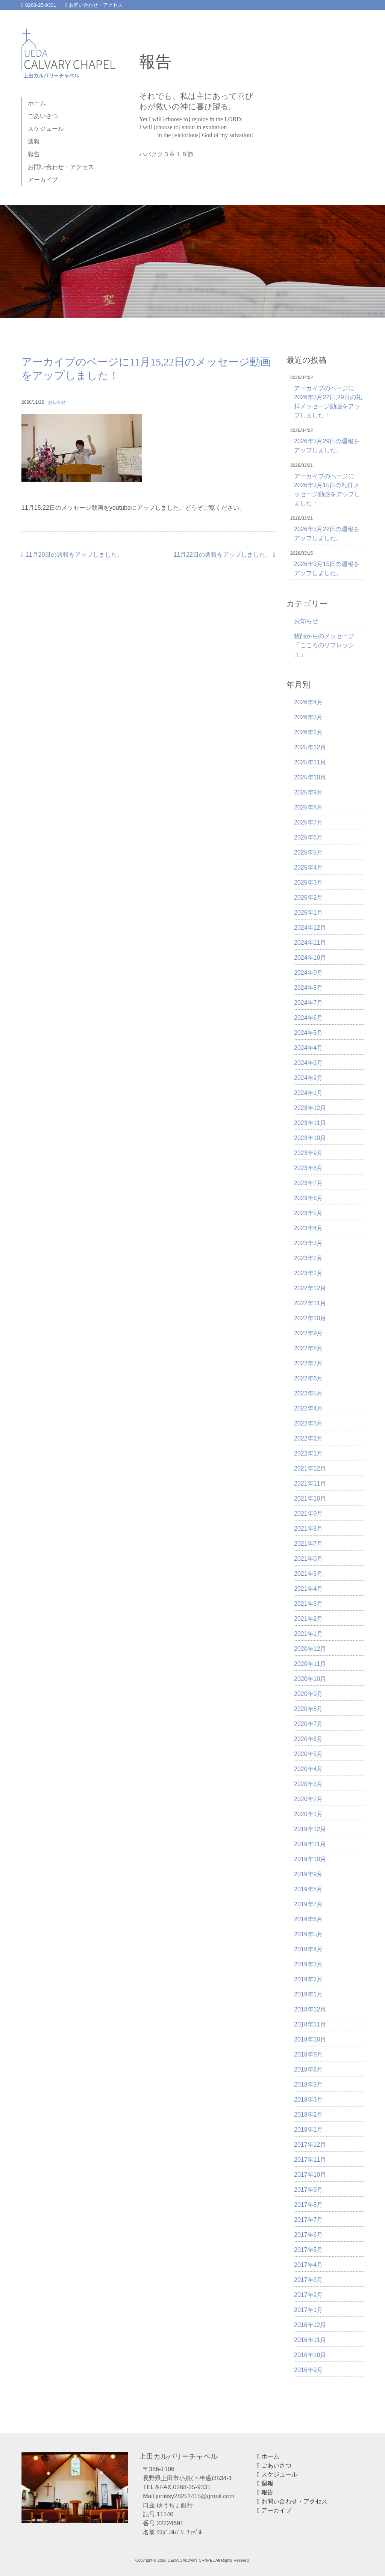 The height and width of the screenshot is (2576, 385). What do you see at coordinates (310, 942) in the screenshot?
I see `2024年11月` at bounding box center [310, 942].